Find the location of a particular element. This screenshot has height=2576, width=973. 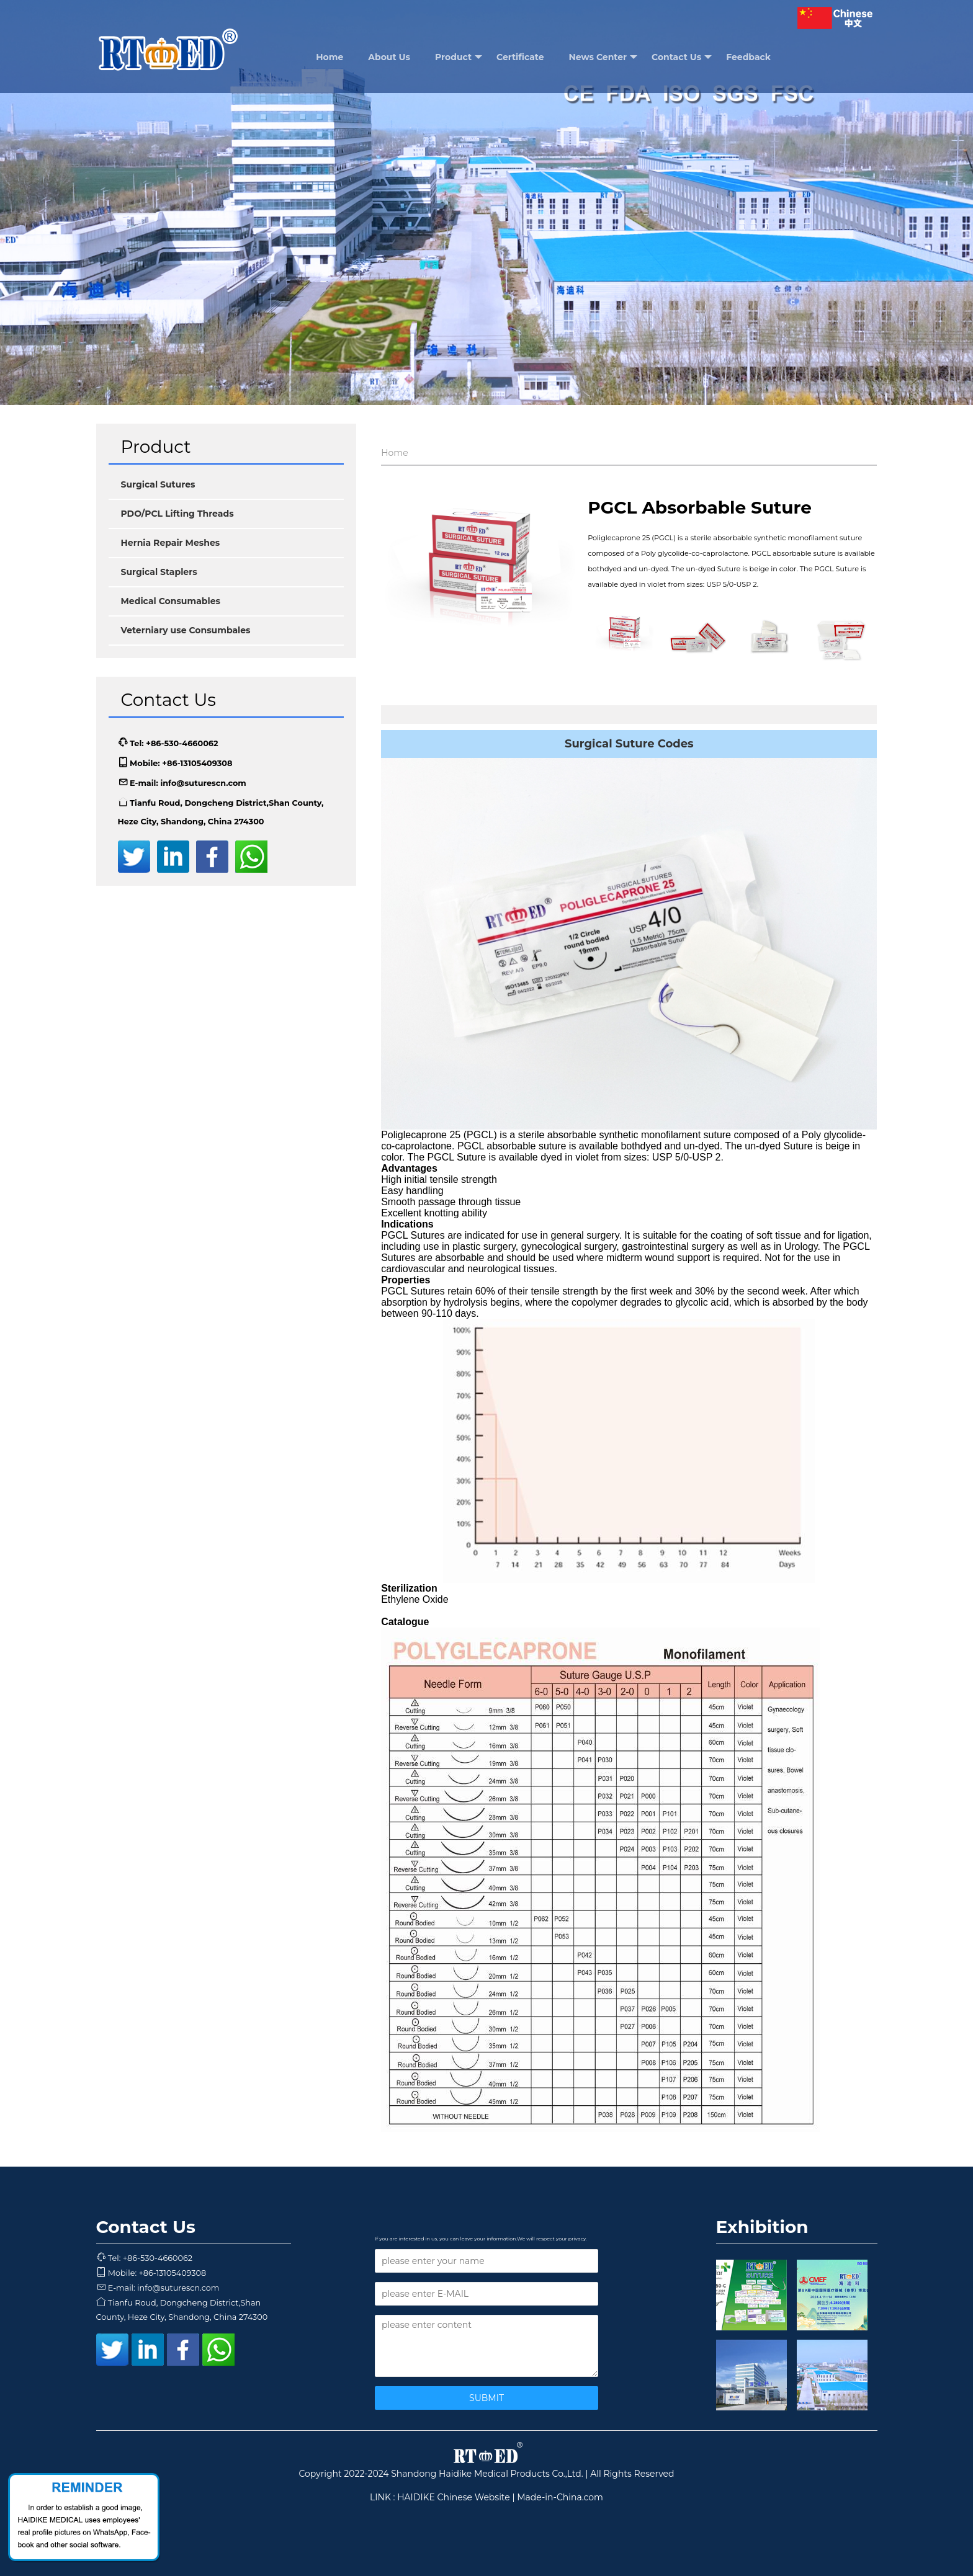

Feedback is located at coordinates (748, 57).